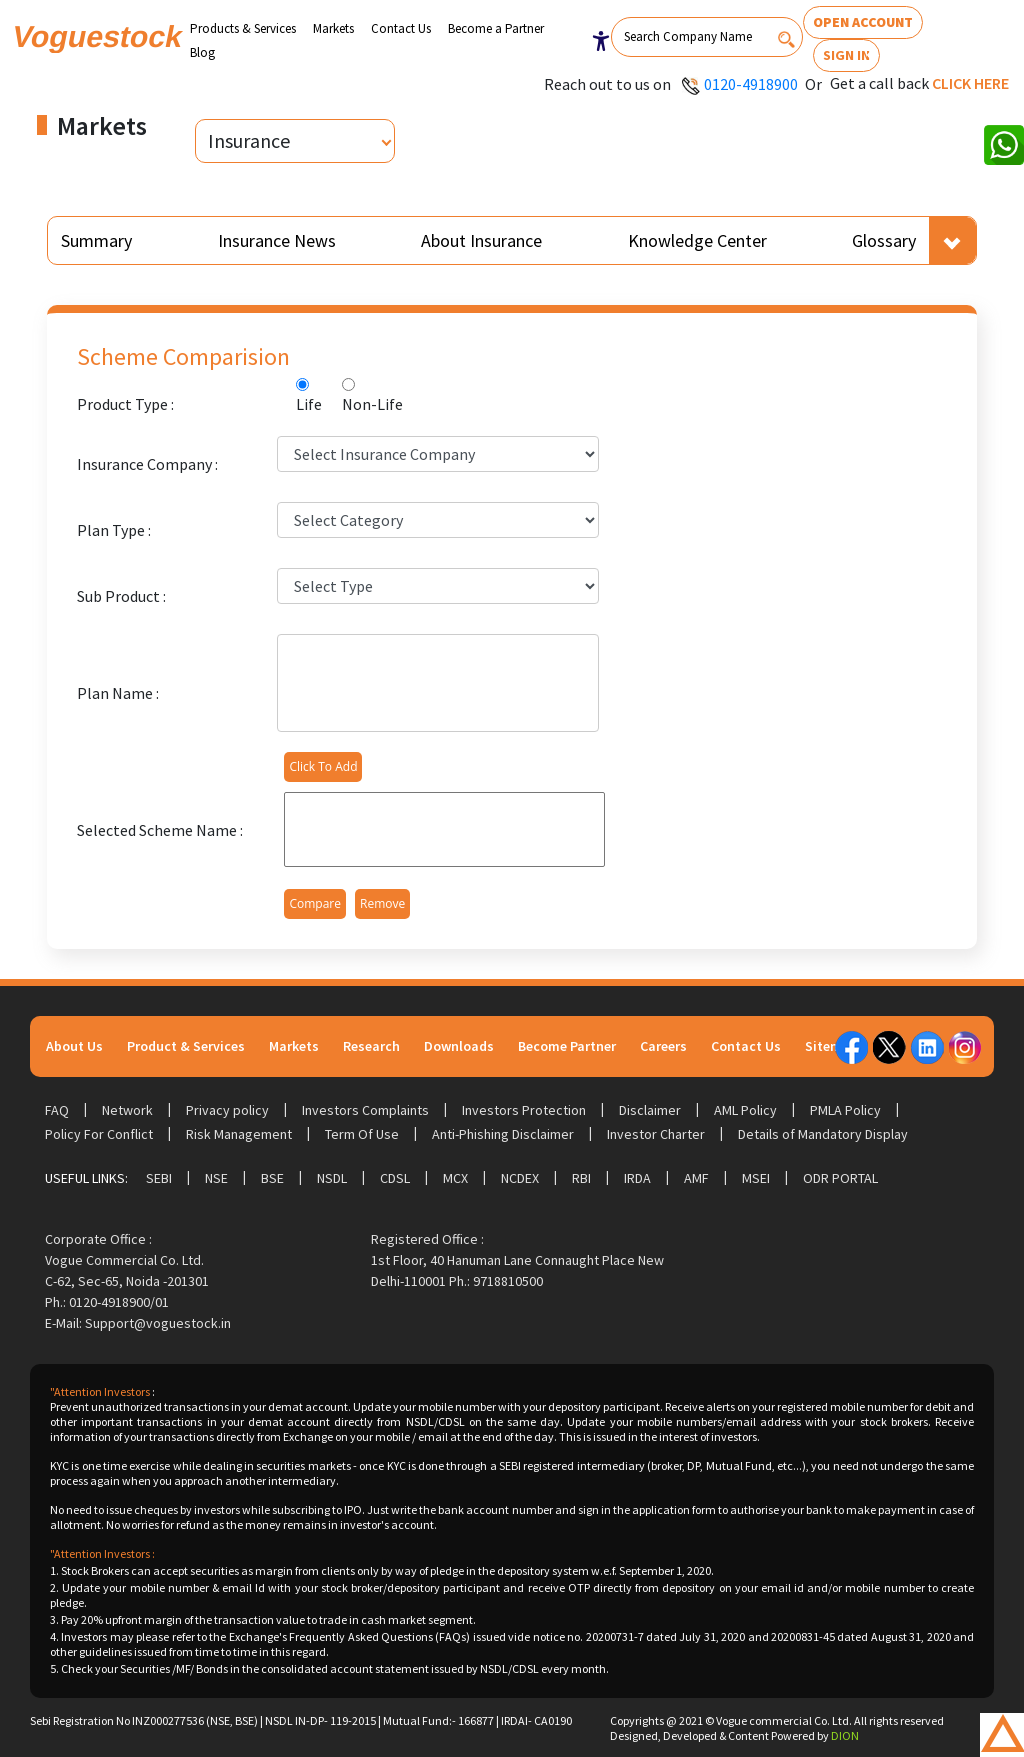 The width and height of the screenshot is (1024, 1757). Describe the element at coordinates (227, 1110) in the screenshot. I see `Privacy policy` at that location.